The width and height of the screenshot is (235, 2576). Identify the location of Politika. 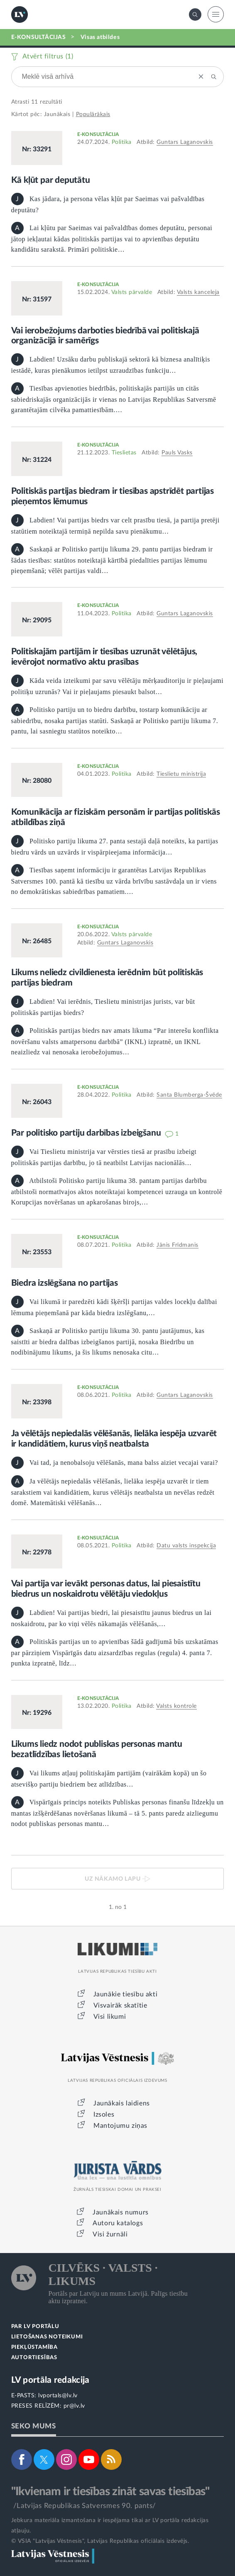
(122, 142).